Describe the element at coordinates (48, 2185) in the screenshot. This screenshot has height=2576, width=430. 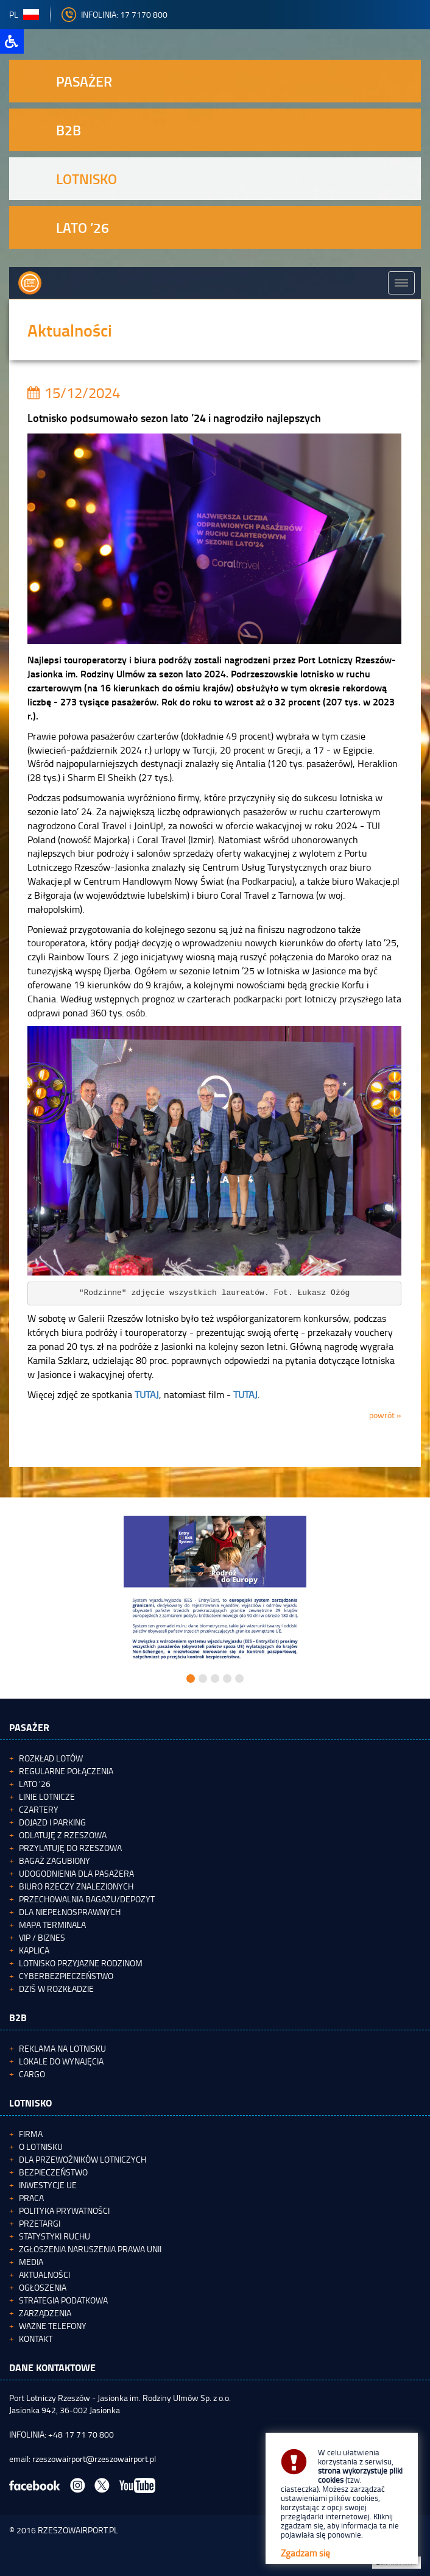
I see `Inwestycje UE` at that location.